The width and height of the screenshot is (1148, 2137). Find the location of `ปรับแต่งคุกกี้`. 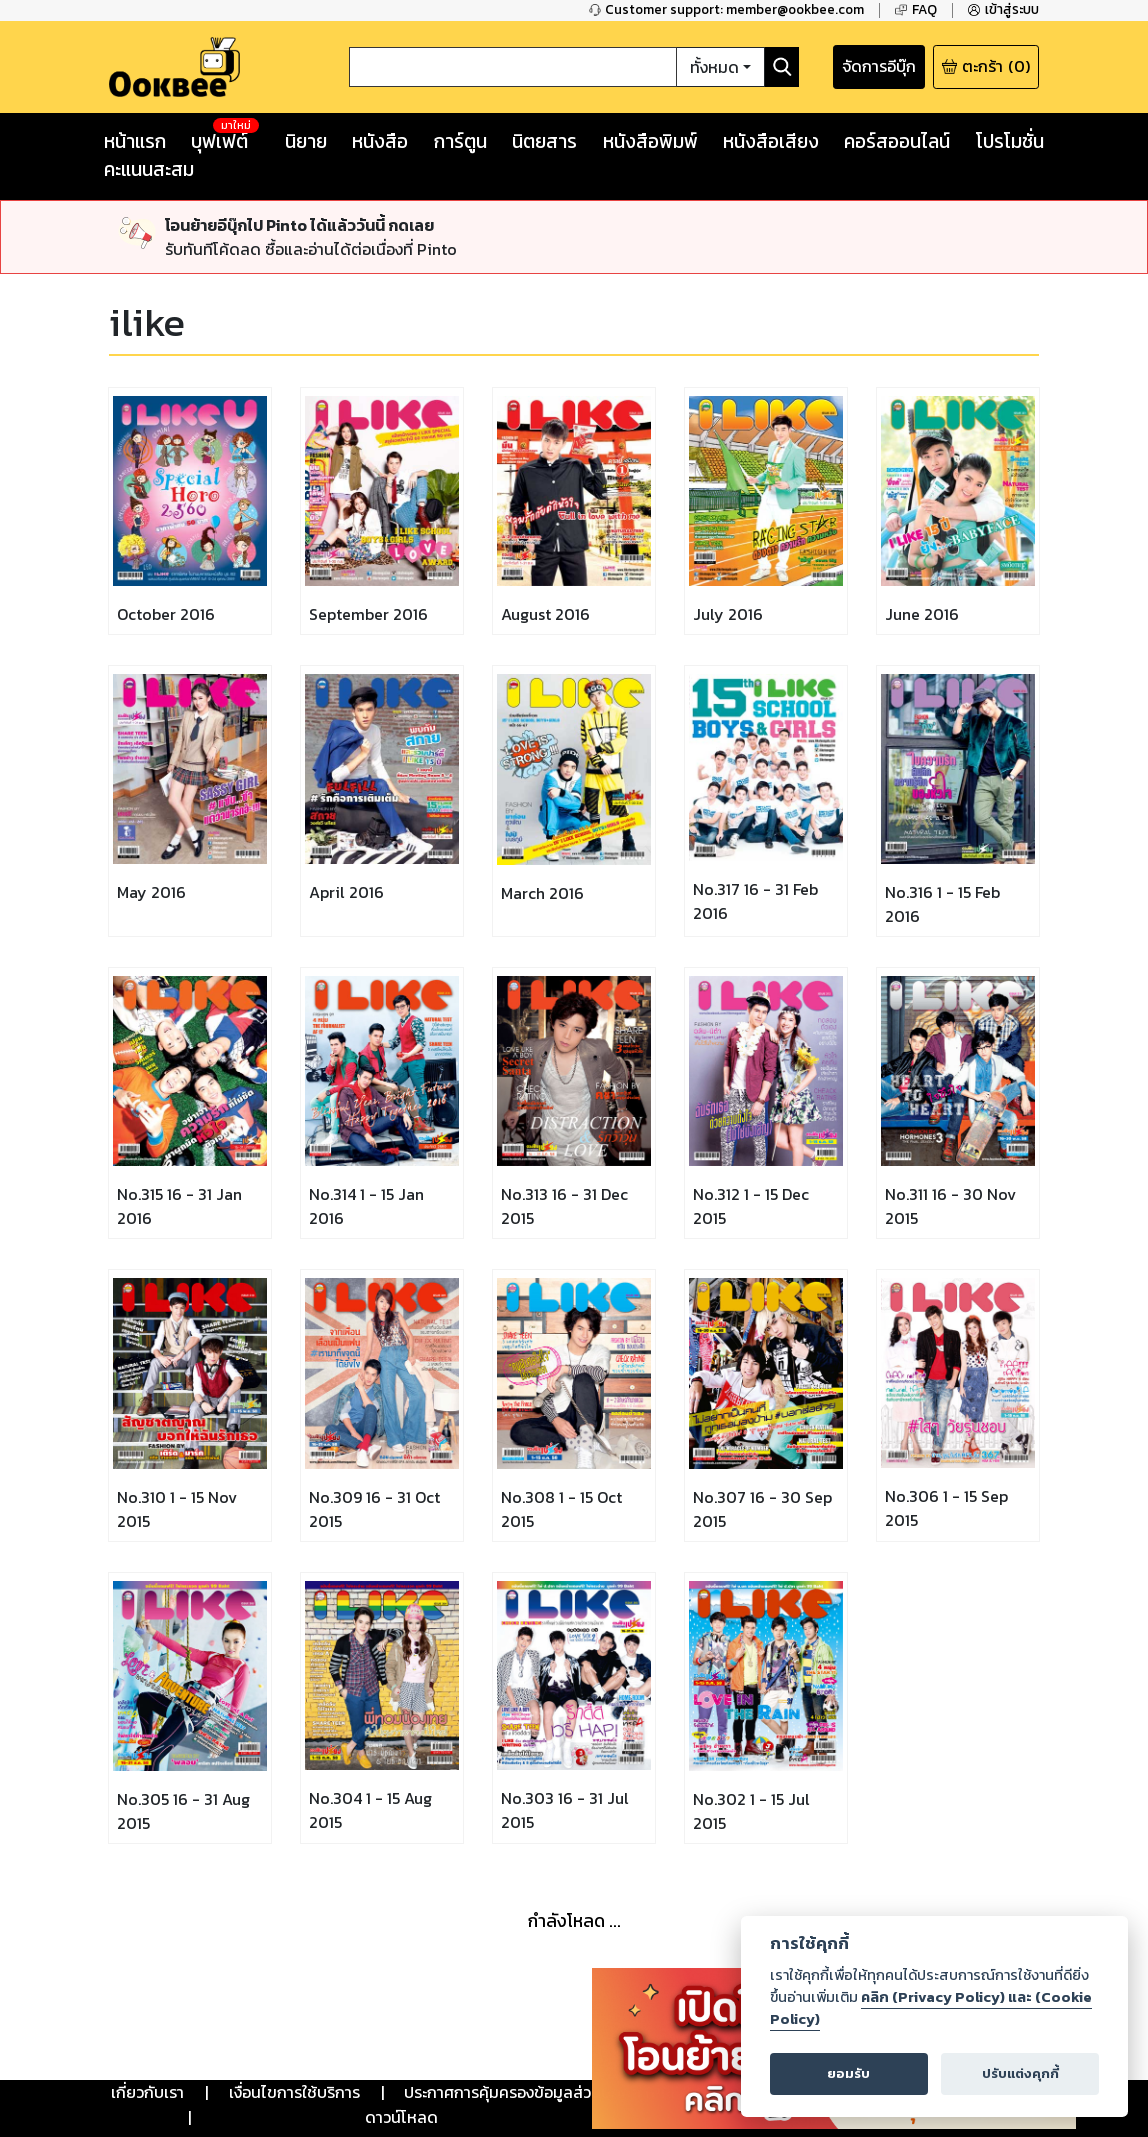

ปรับแต่งคุกกี้ is located at coordinates (1020, 2073).